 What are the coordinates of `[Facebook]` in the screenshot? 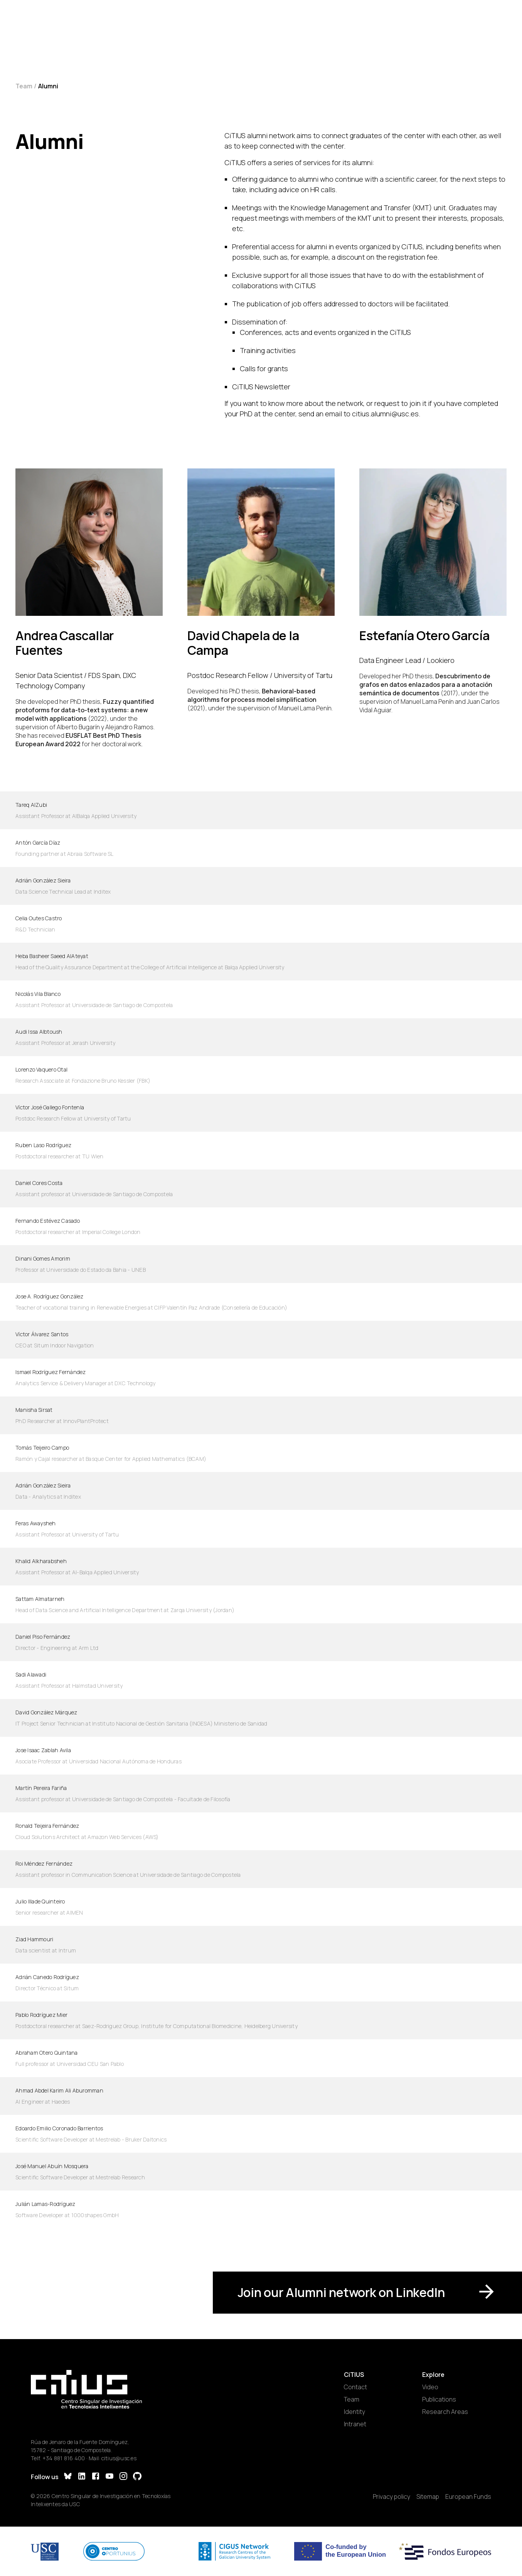 It's located at (95, 2477).